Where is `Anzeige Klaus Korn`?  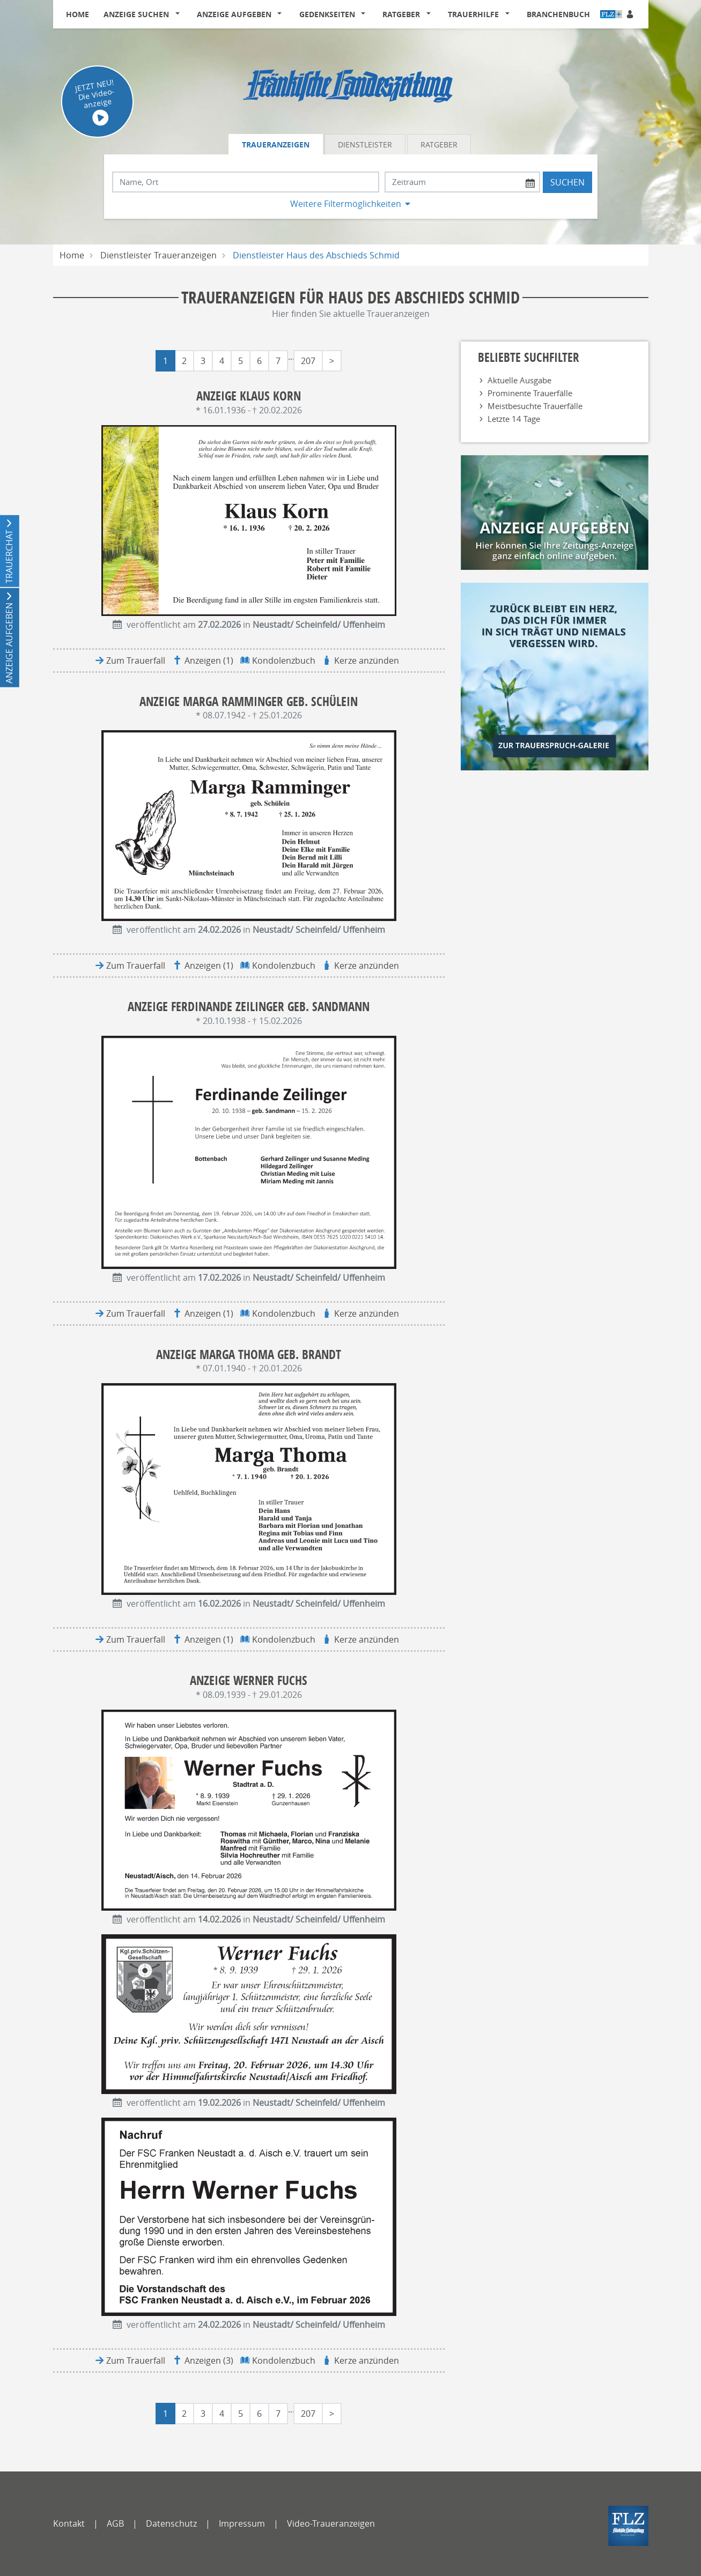 Anzeige Klaus Korn is located at coordinates (248, 396).